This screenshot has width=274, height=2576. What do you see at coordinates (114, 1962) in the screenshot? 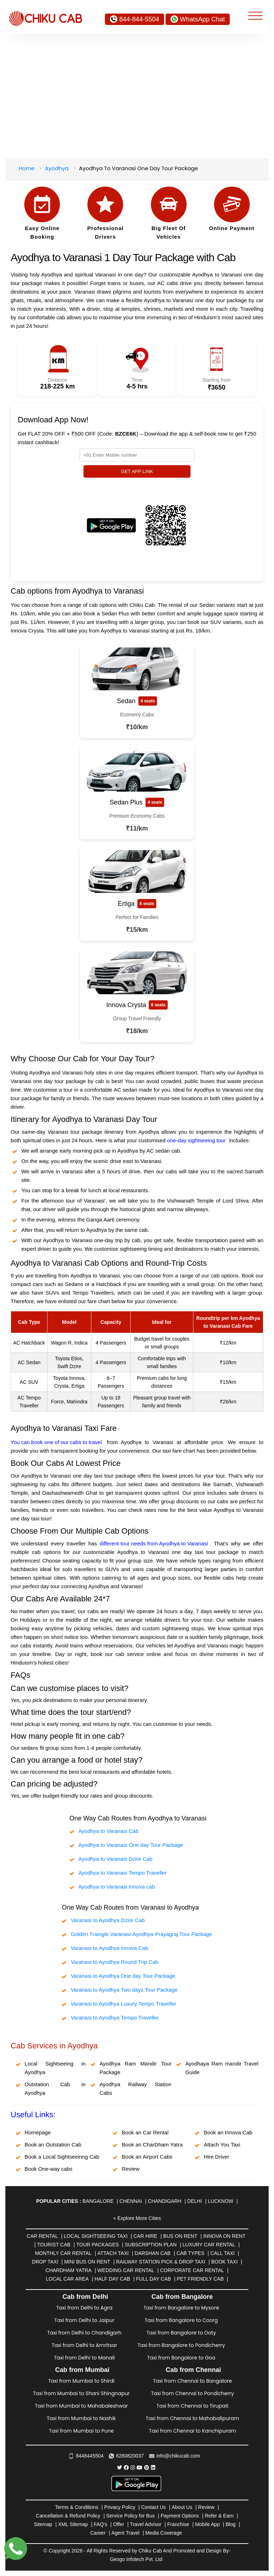
I see `Varanasi to Ayodhya Round Trip Cab` at bounding box center [114, 1962].